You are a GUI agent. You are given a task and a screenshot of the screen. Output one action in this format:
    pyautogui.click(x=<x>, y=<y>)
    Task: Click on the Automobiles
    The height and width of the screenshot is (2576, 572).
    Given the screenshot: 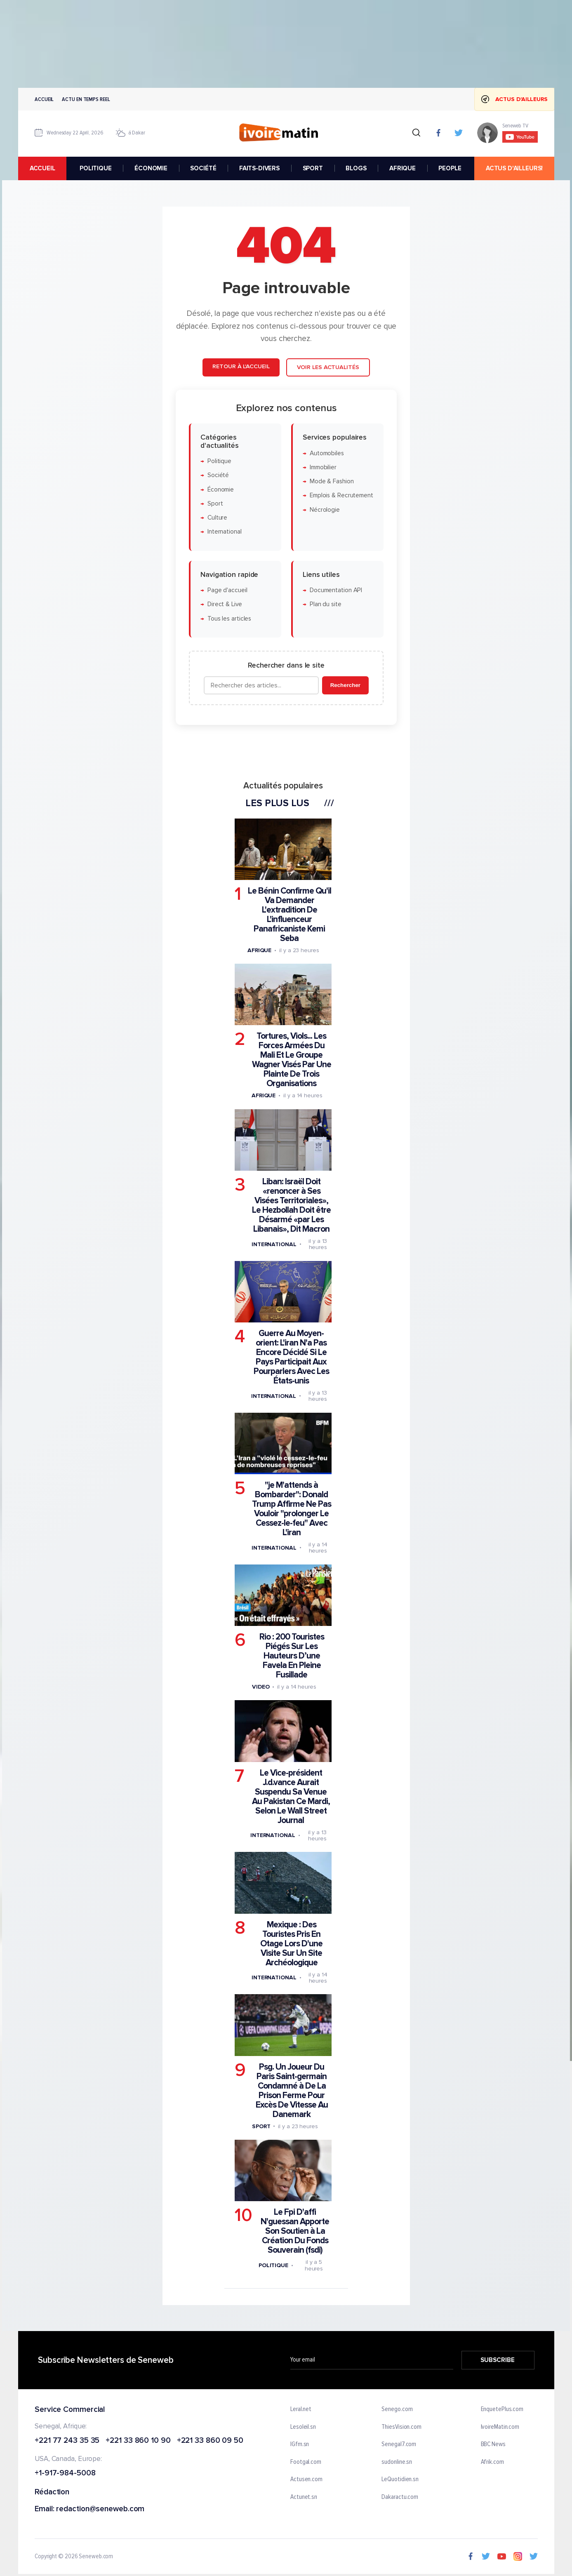 What is the action you would take?
    pyautogui.click(x=326, y=453)
    